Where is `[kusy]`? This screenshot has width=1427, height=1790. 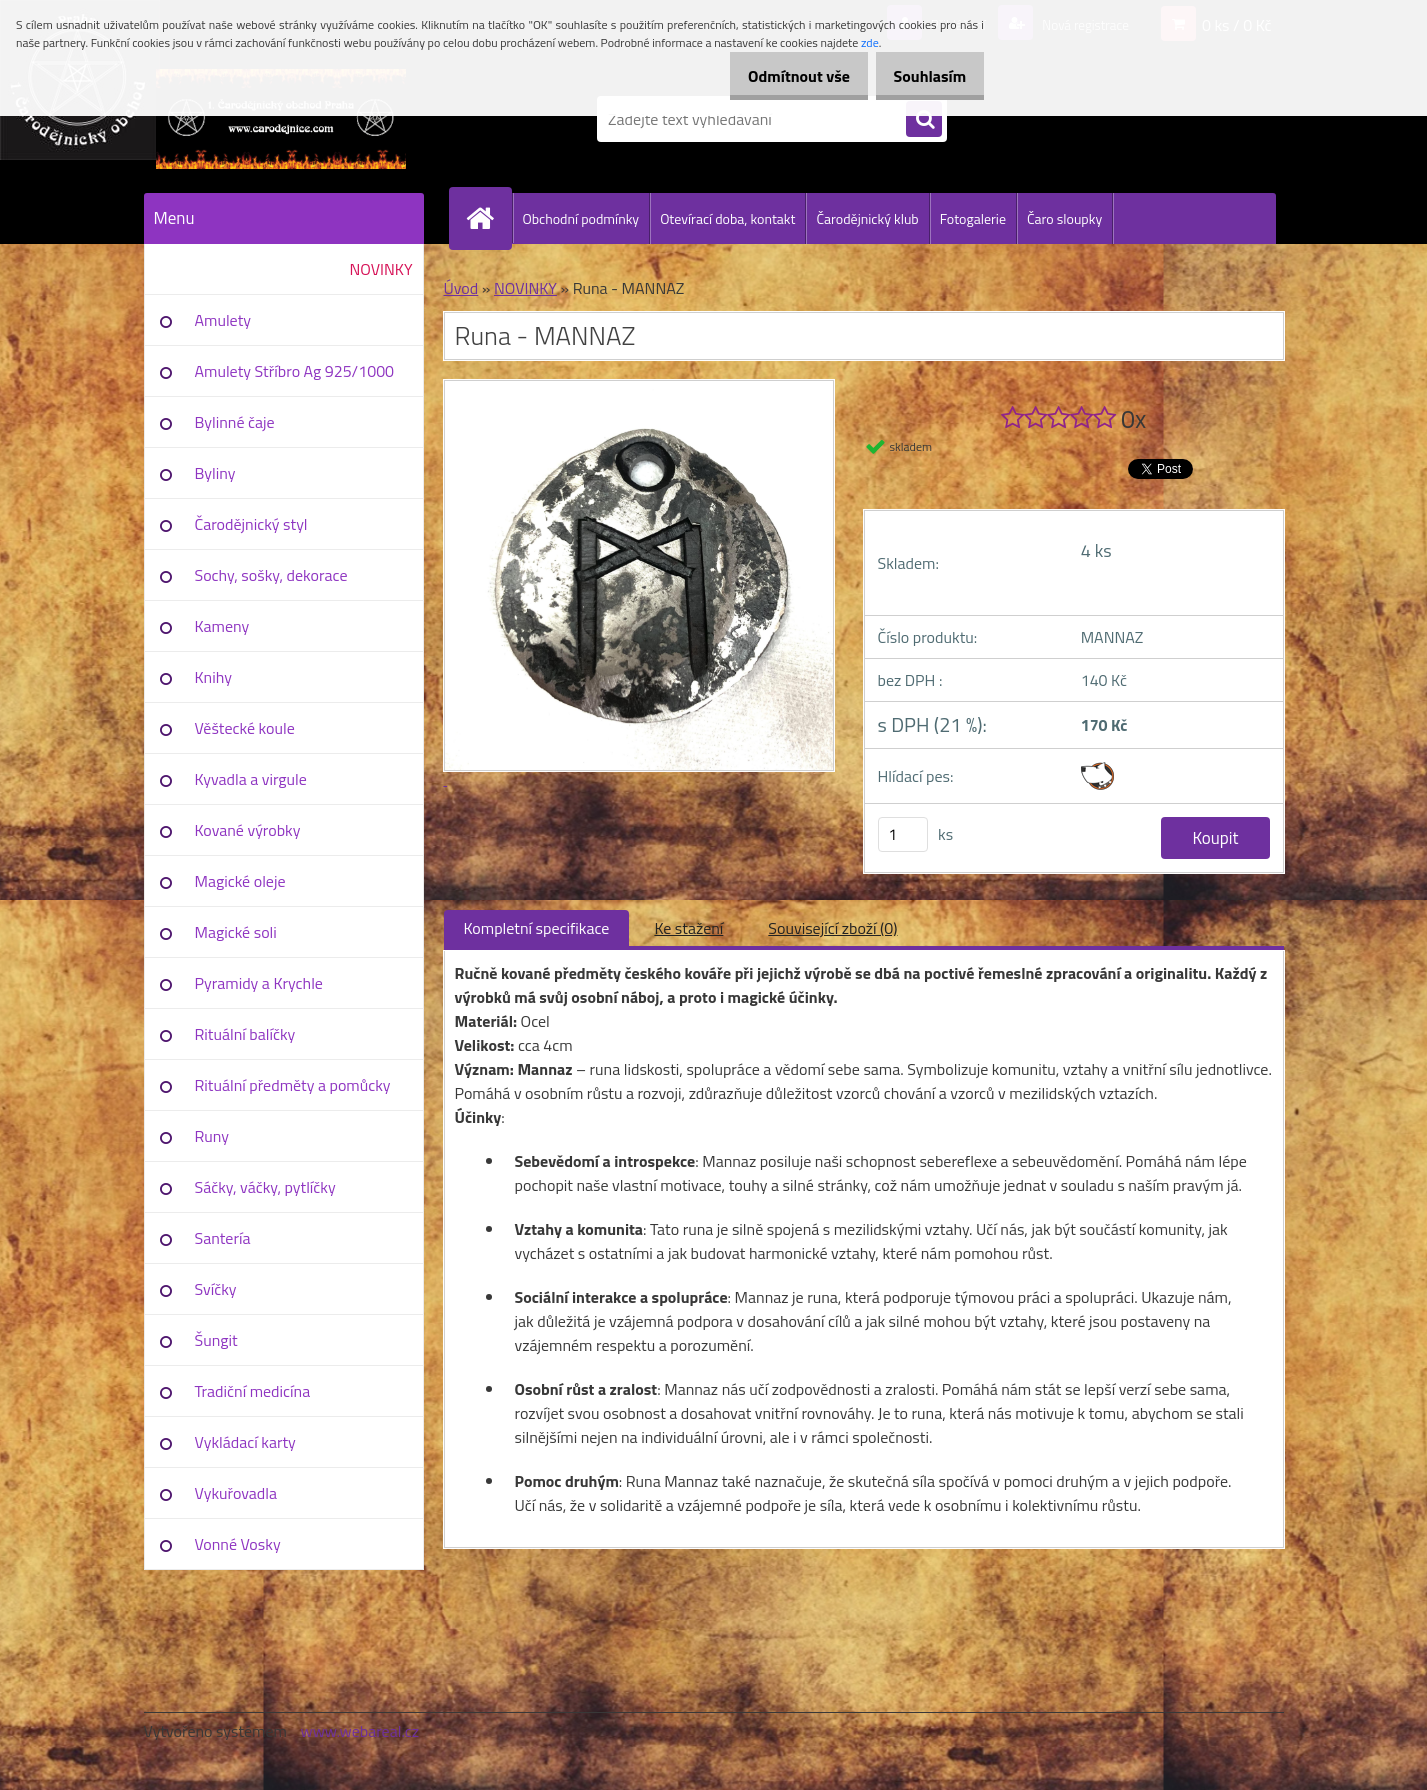
[kusy] is located at coordinates (903, 834).